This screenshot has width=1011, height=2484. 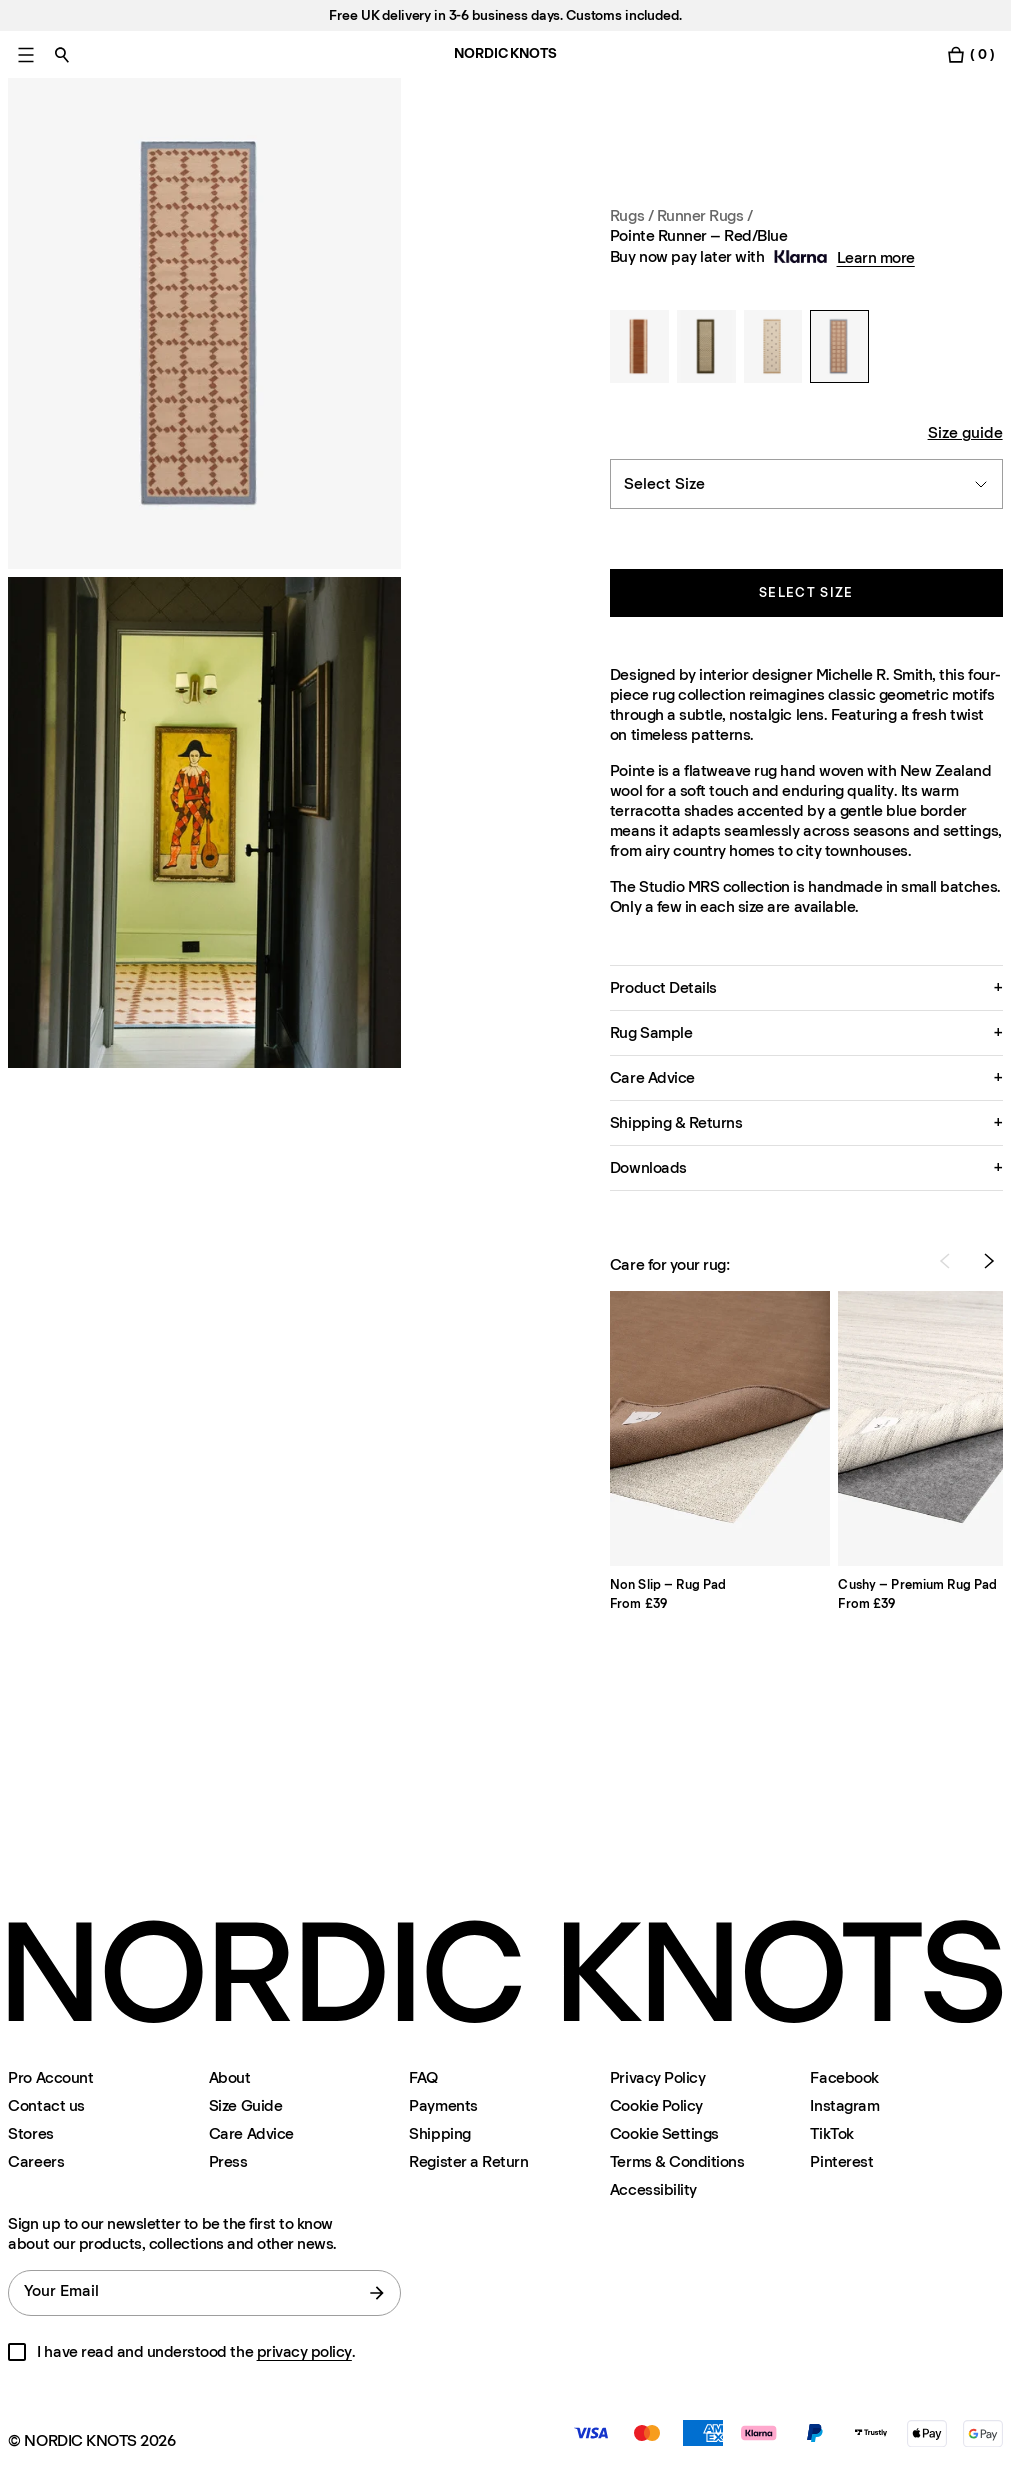 I want to click on Pro Account, so click(x=50, y=2077).